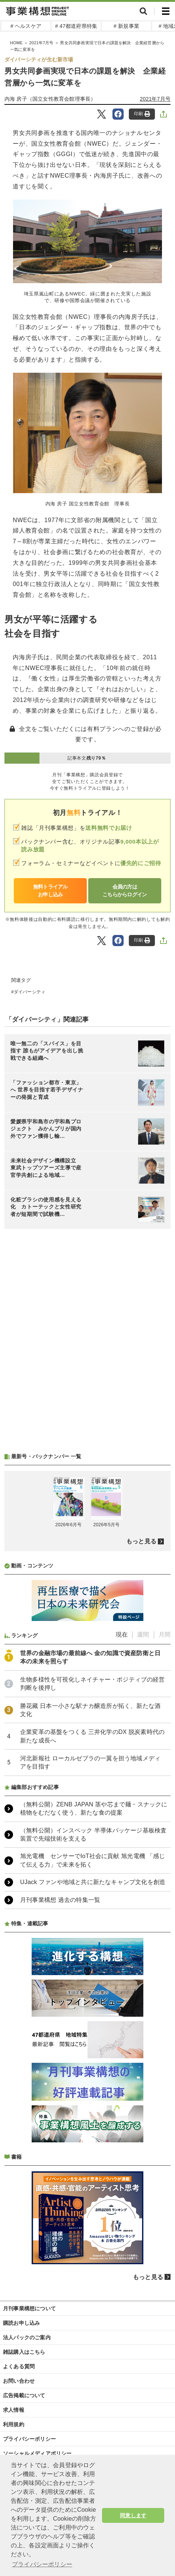 The height and width of the screenshot is (2576, 175). What do you see at coordinates (13, 2424) in the screenshot?
I see `利用規約` at bounding box center [13, 2424].